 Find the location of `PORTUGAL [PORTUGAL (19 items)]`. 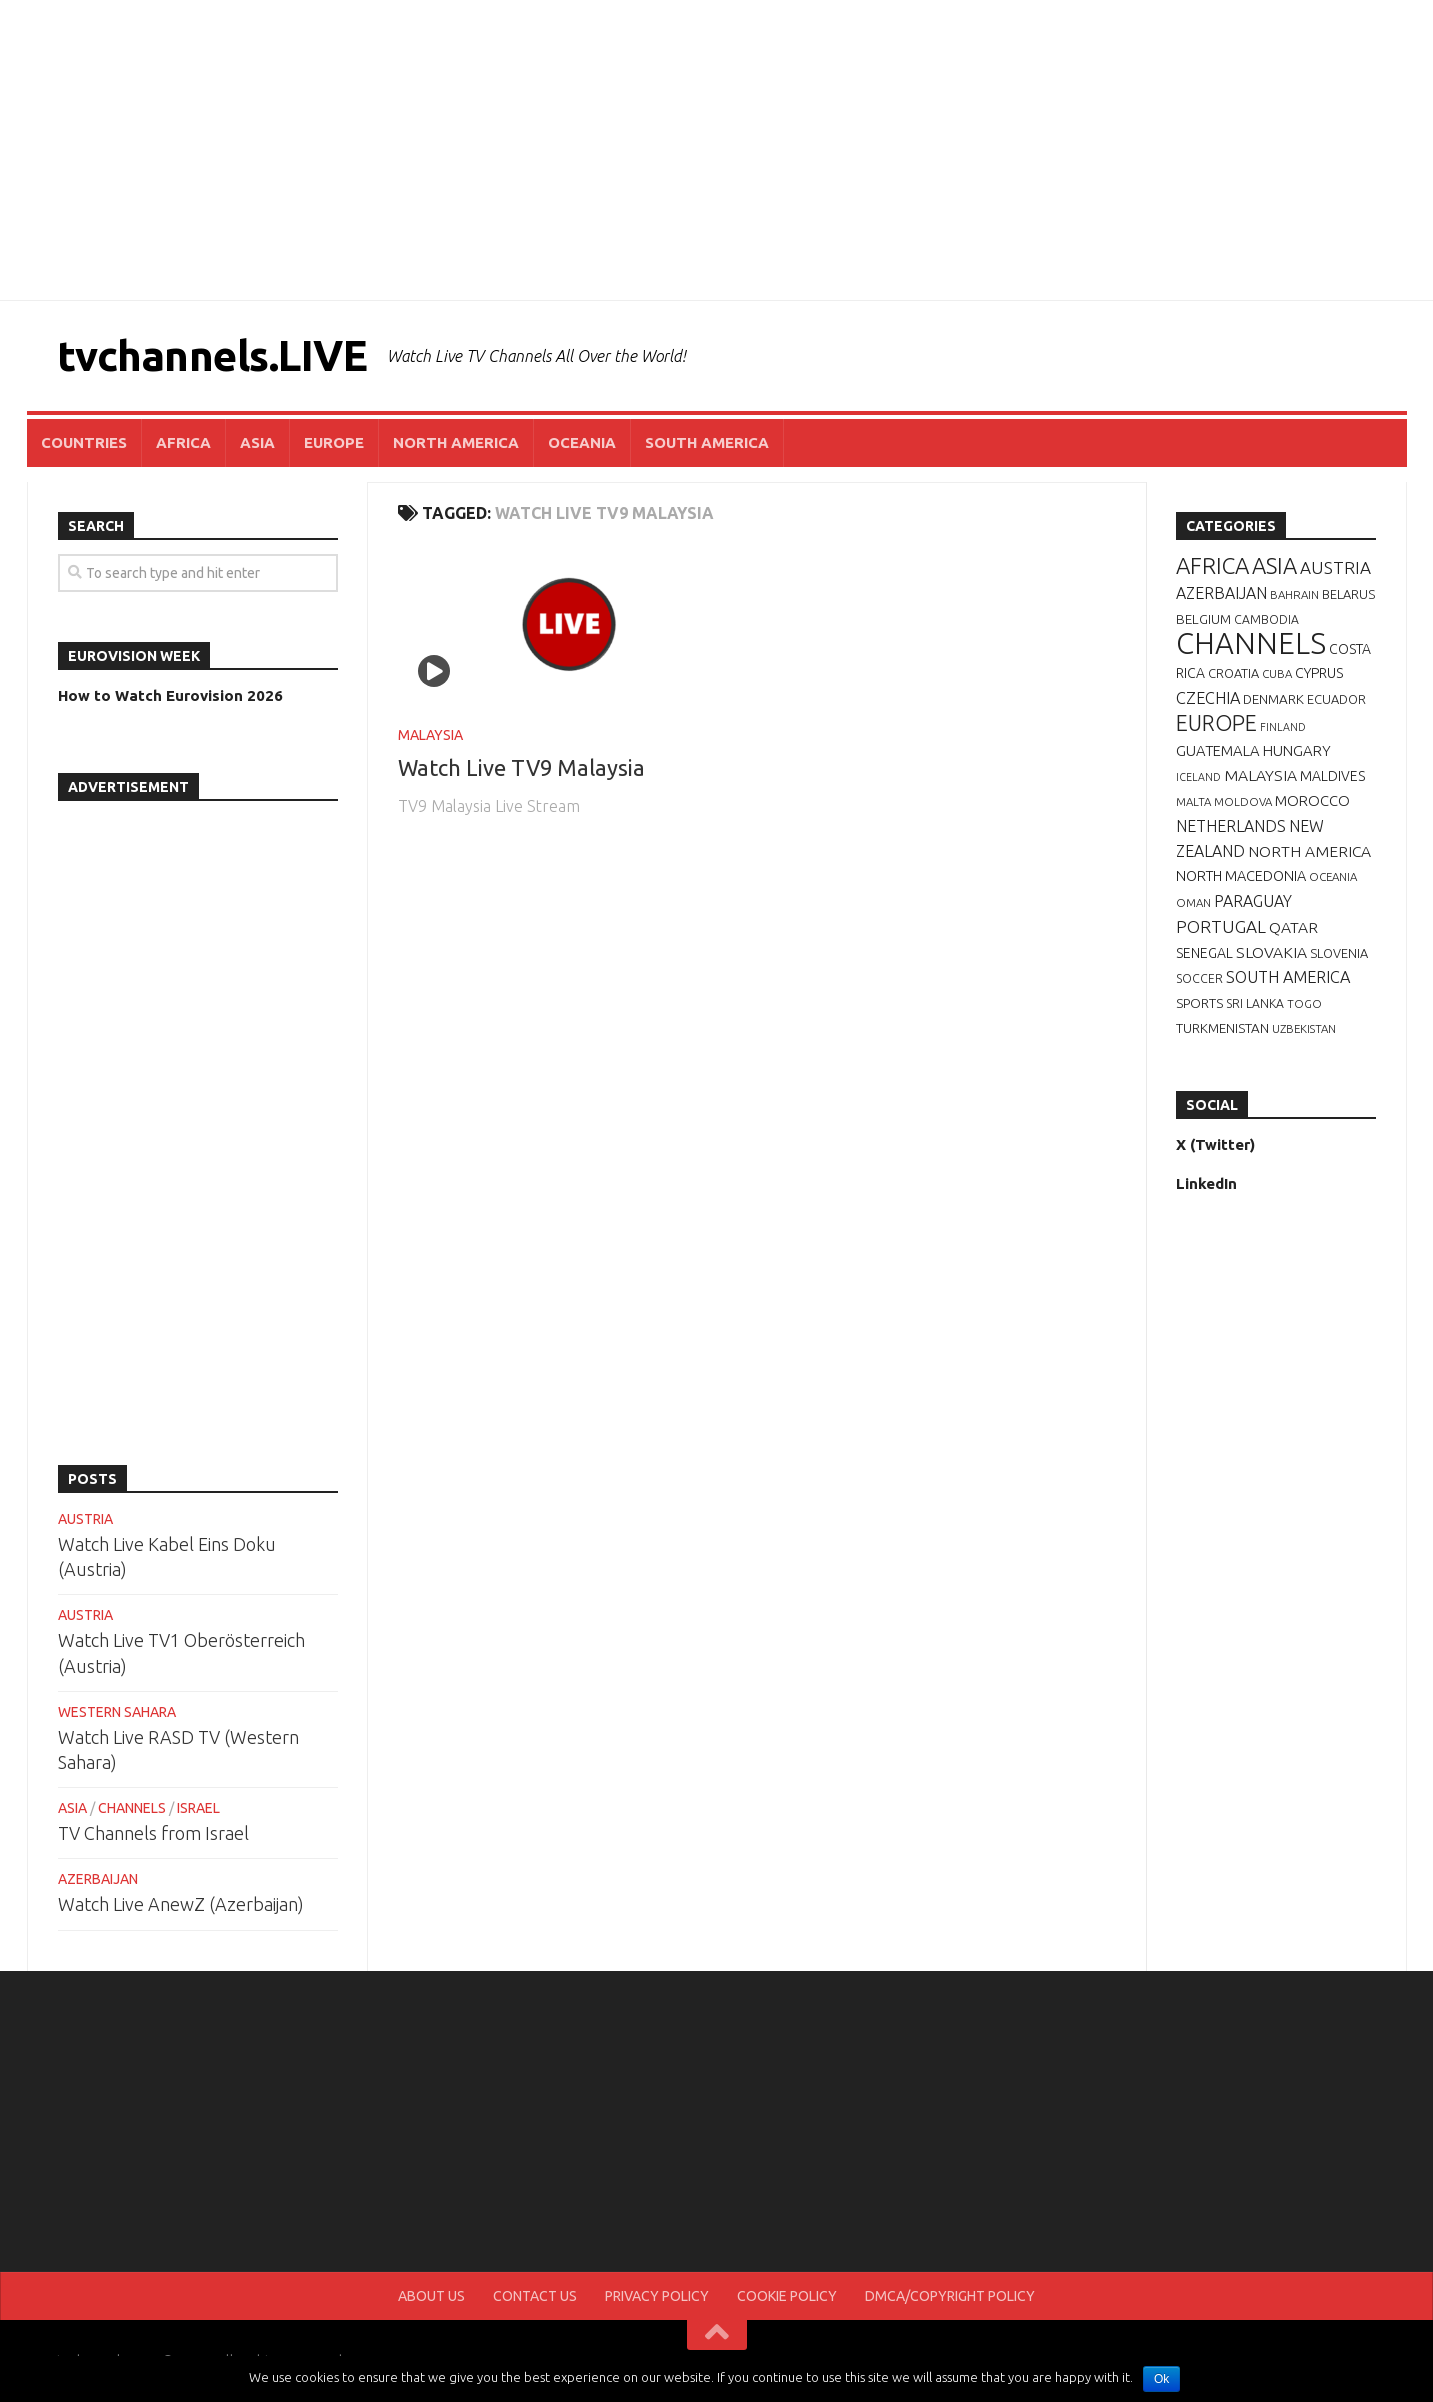

PORTUGAL [PORTUGAL (19 items)] is located at coordinates (1221, 926).